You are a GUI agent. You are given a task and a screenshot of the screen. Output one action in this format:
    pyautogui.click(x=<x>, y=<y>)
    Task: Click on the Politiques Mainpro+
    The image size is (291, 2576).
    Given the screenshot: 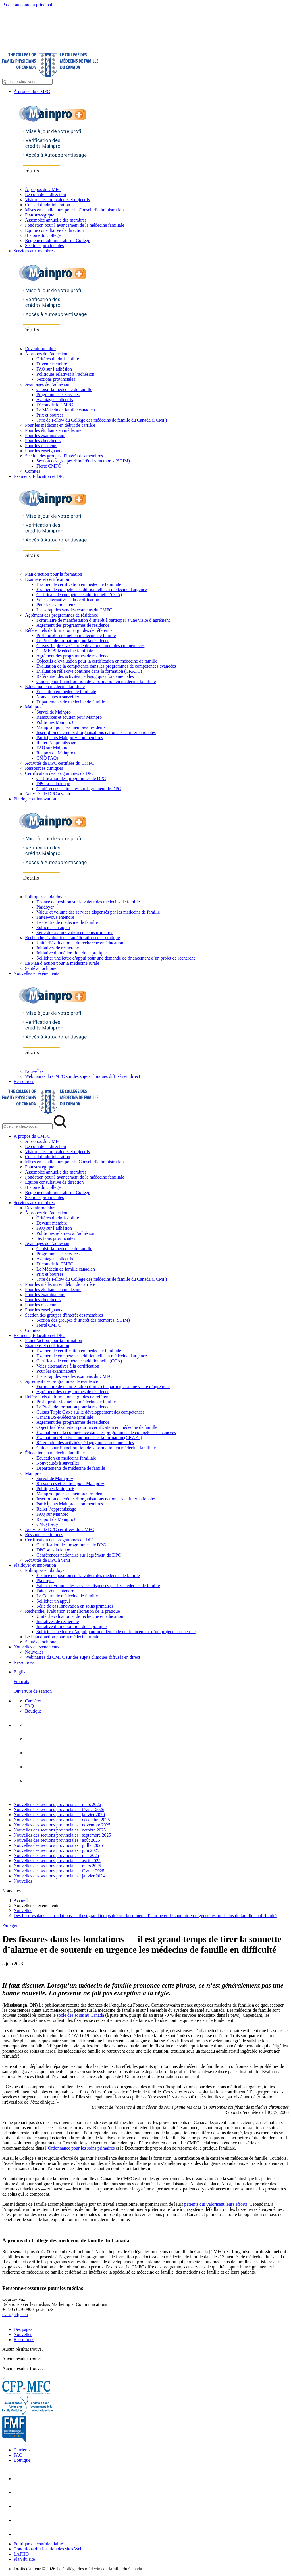 What is the action you would take?
    pyautogui.click(x=55, y=722)
    